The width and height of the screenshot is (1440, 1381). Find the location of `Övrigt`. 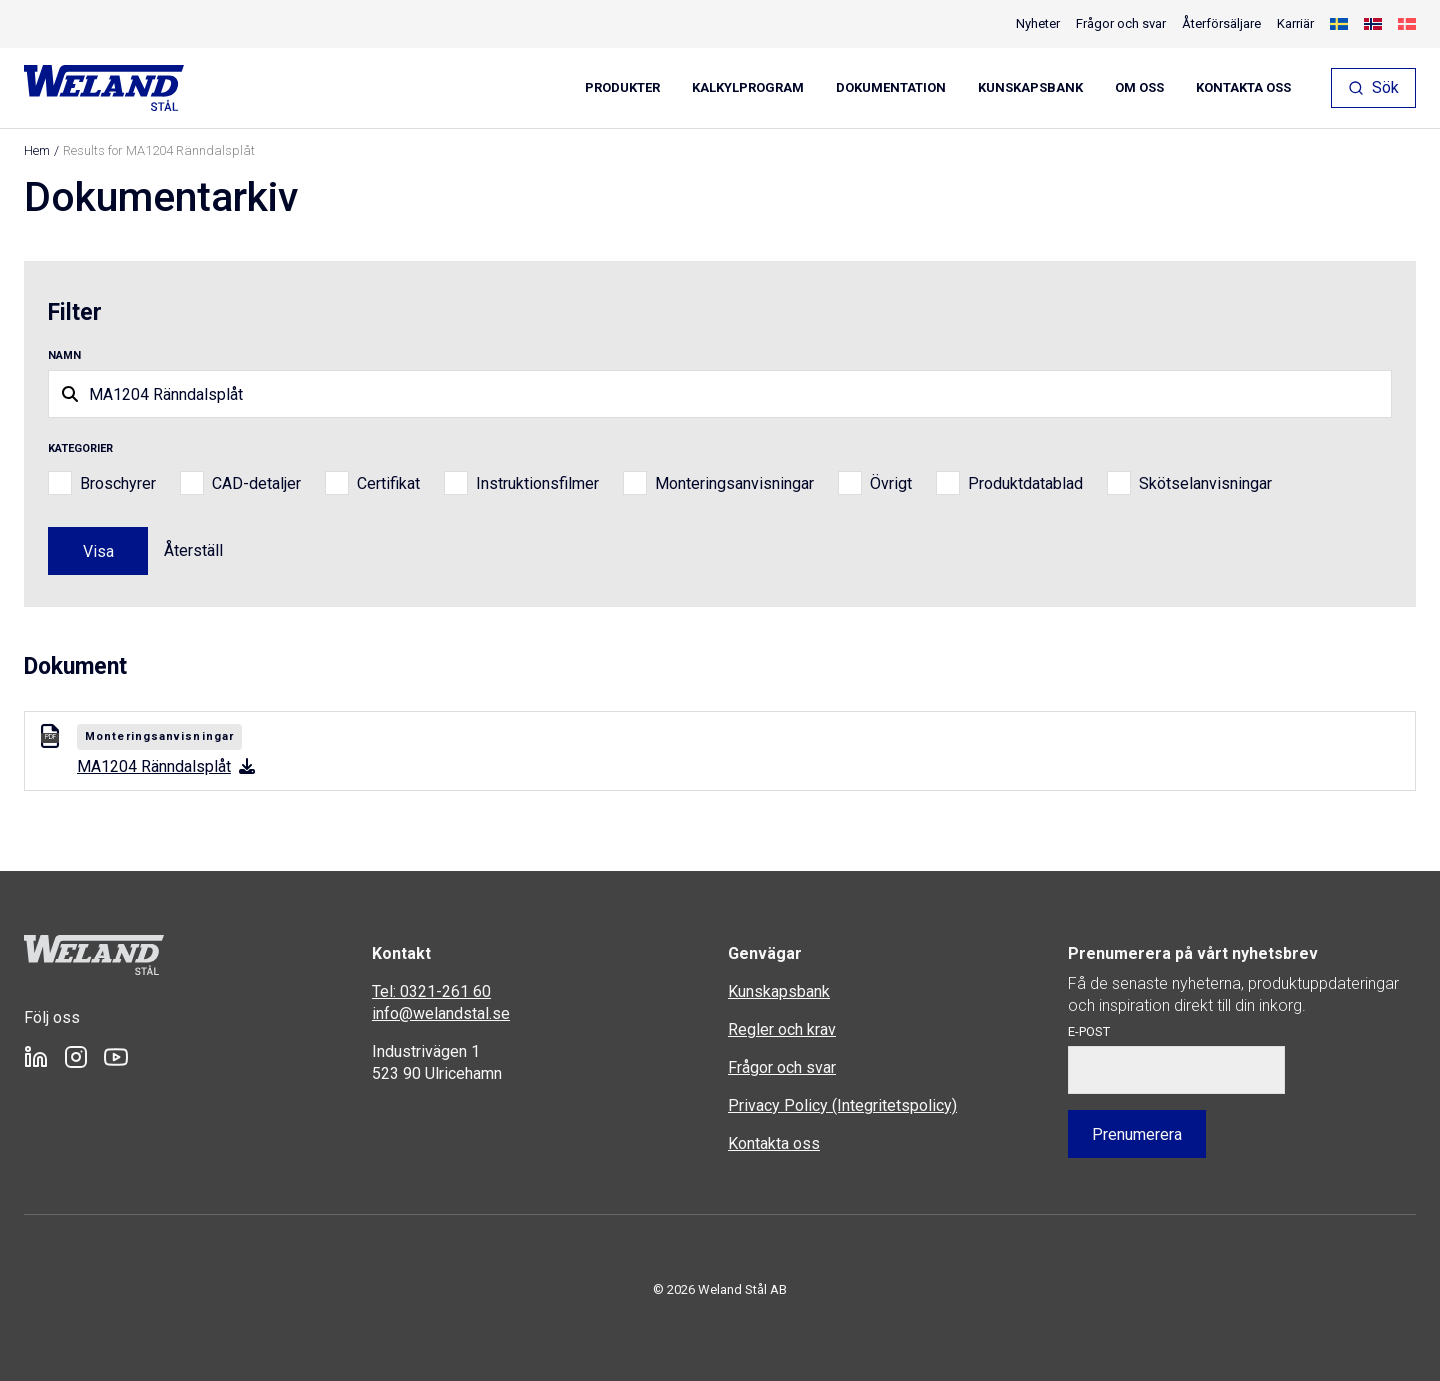

Övrigt is located at coordinates (891, 483).